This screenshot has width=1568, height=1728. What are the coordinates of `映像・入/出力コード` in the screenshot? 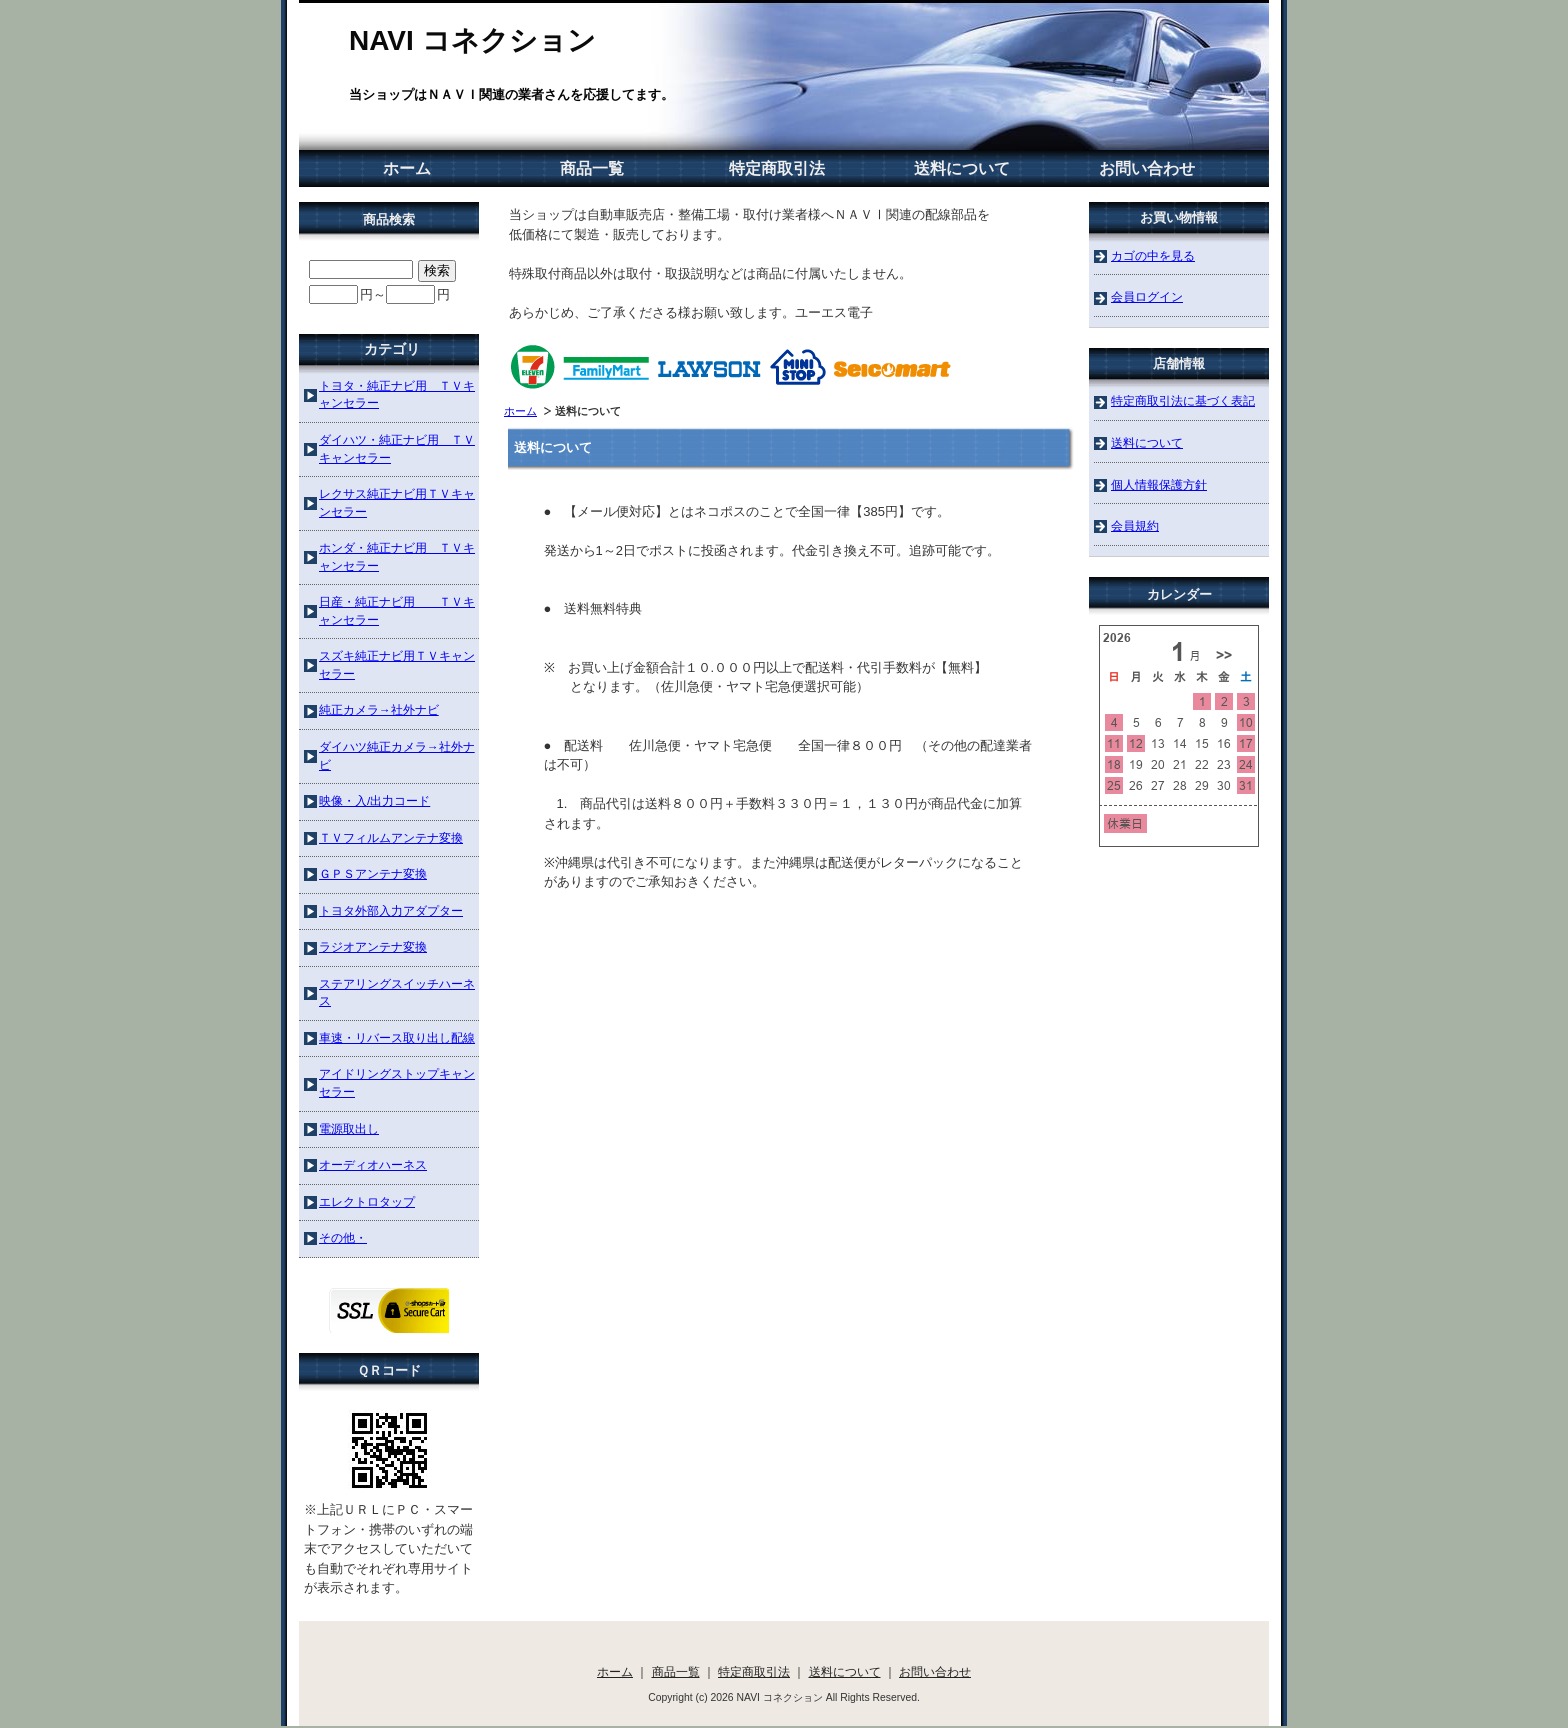 It's located at (374, 800).